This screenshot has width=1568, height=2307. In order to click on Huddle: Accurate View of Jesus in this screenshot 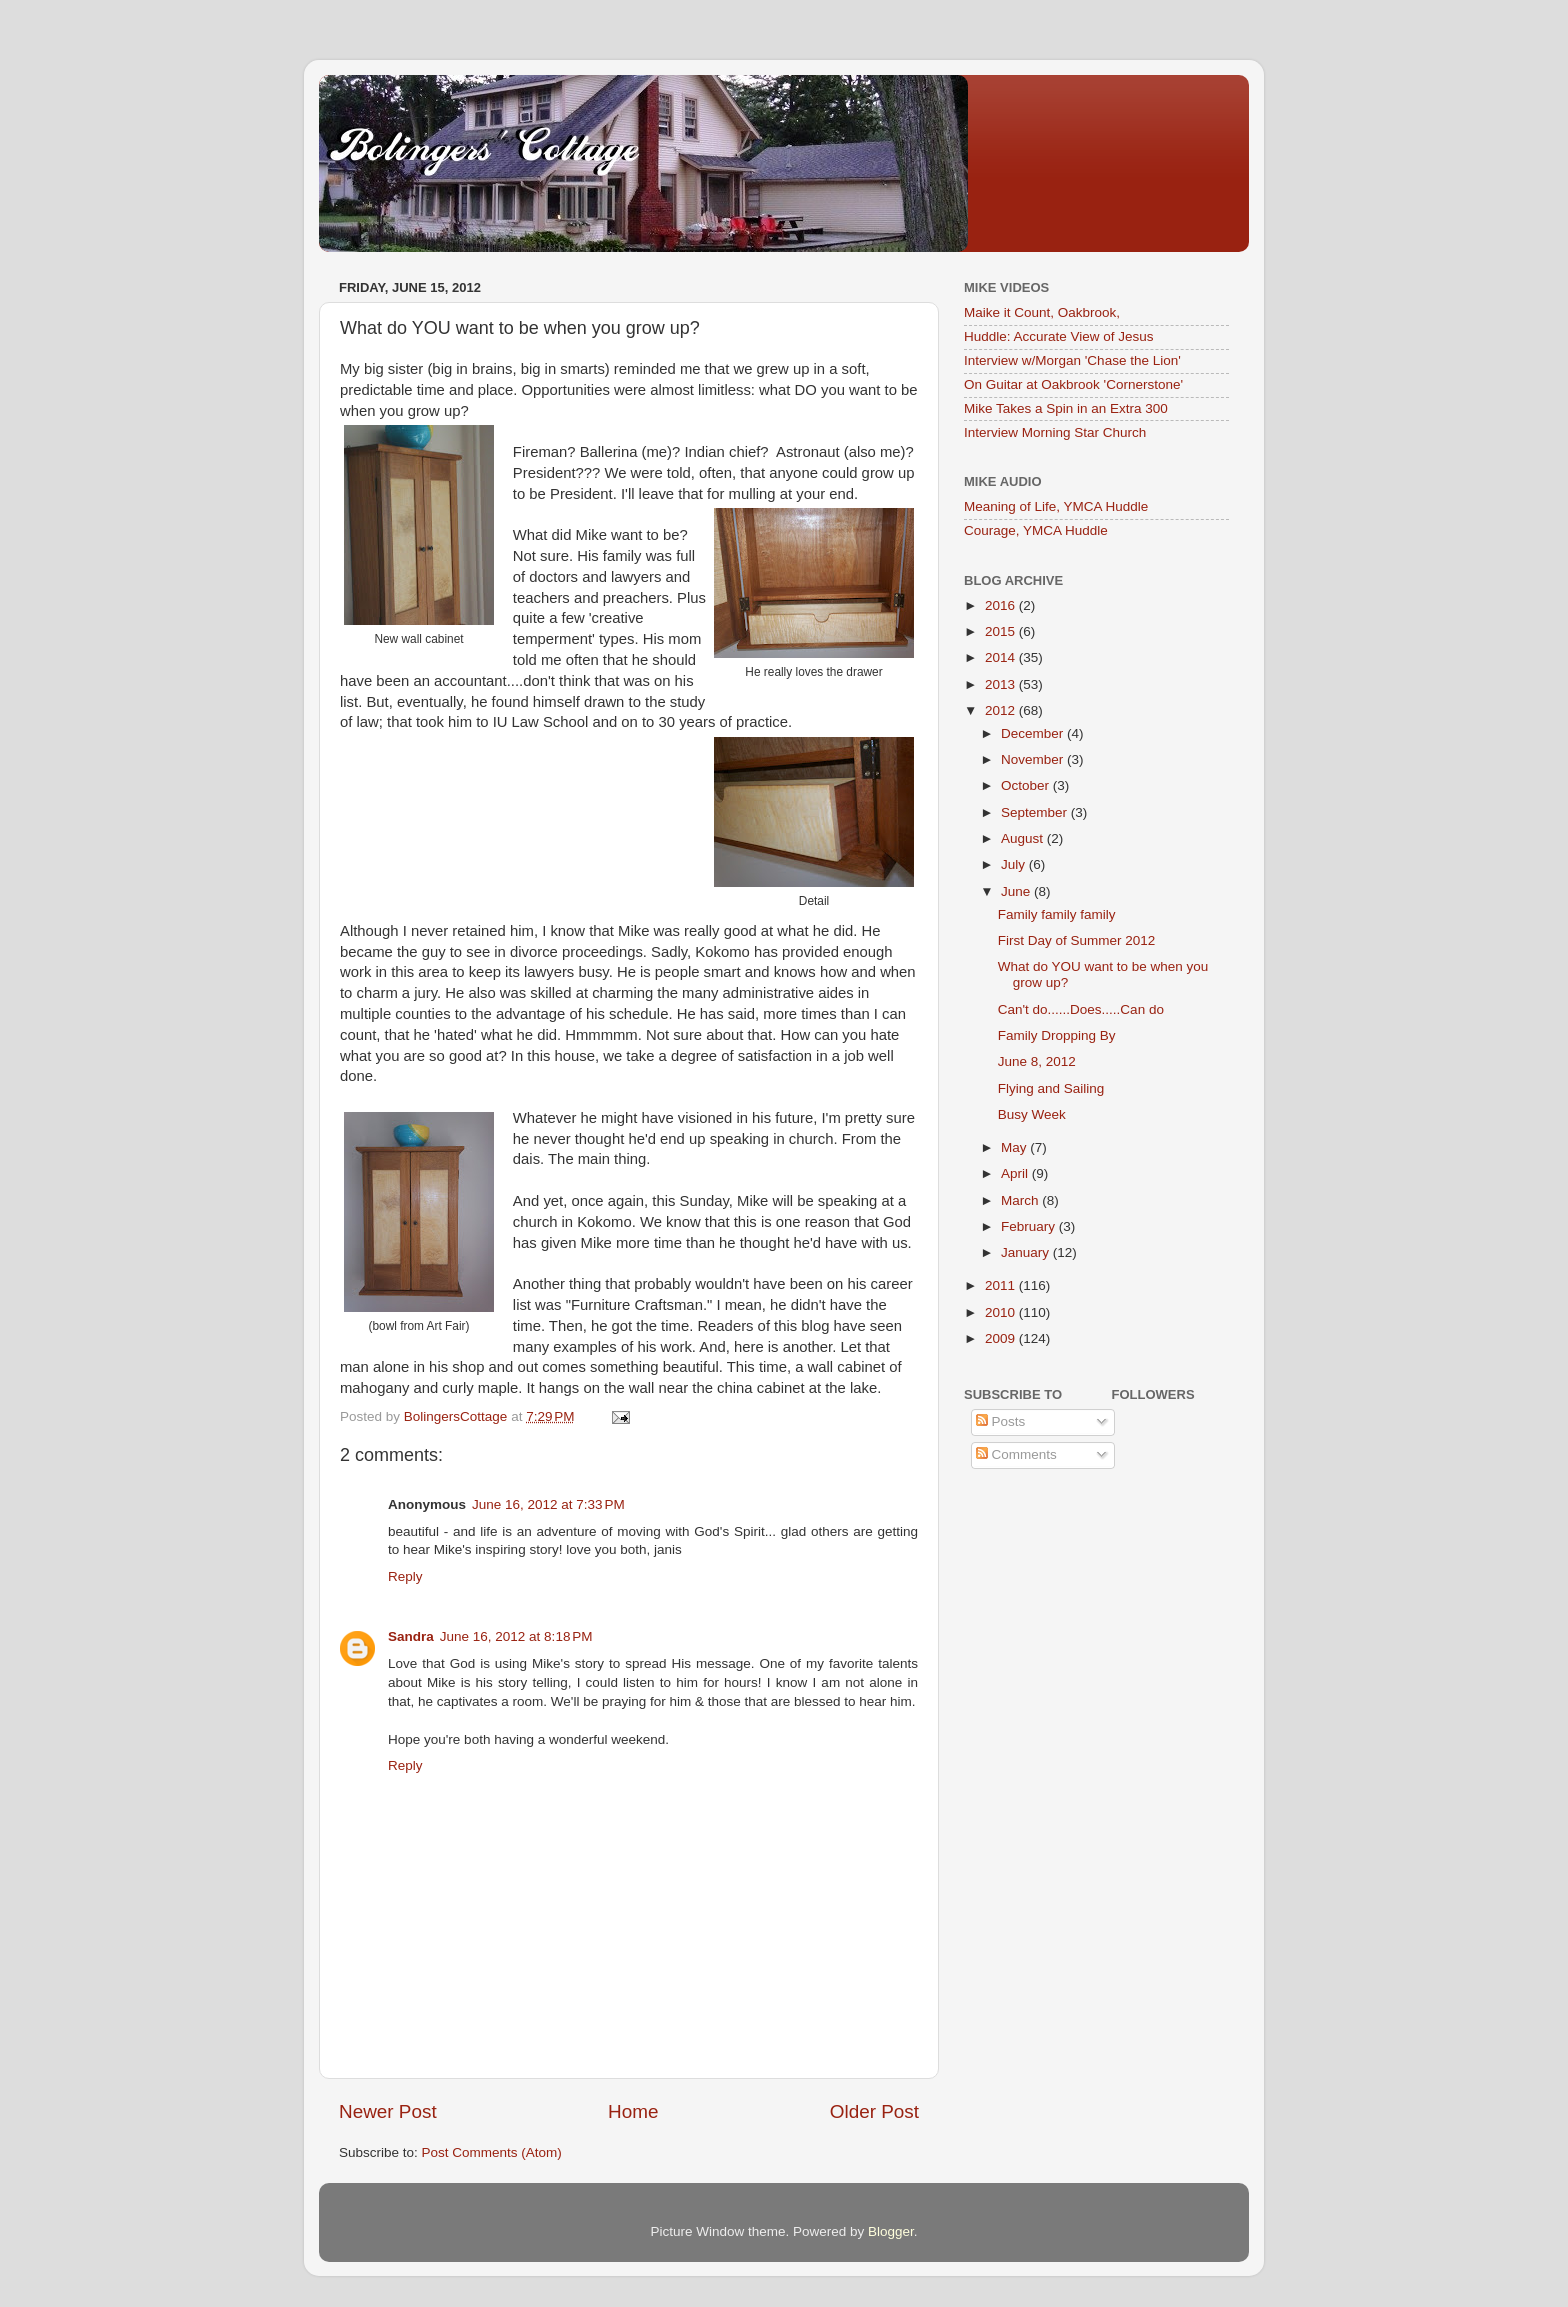, I will do `click(1059, 336)`.